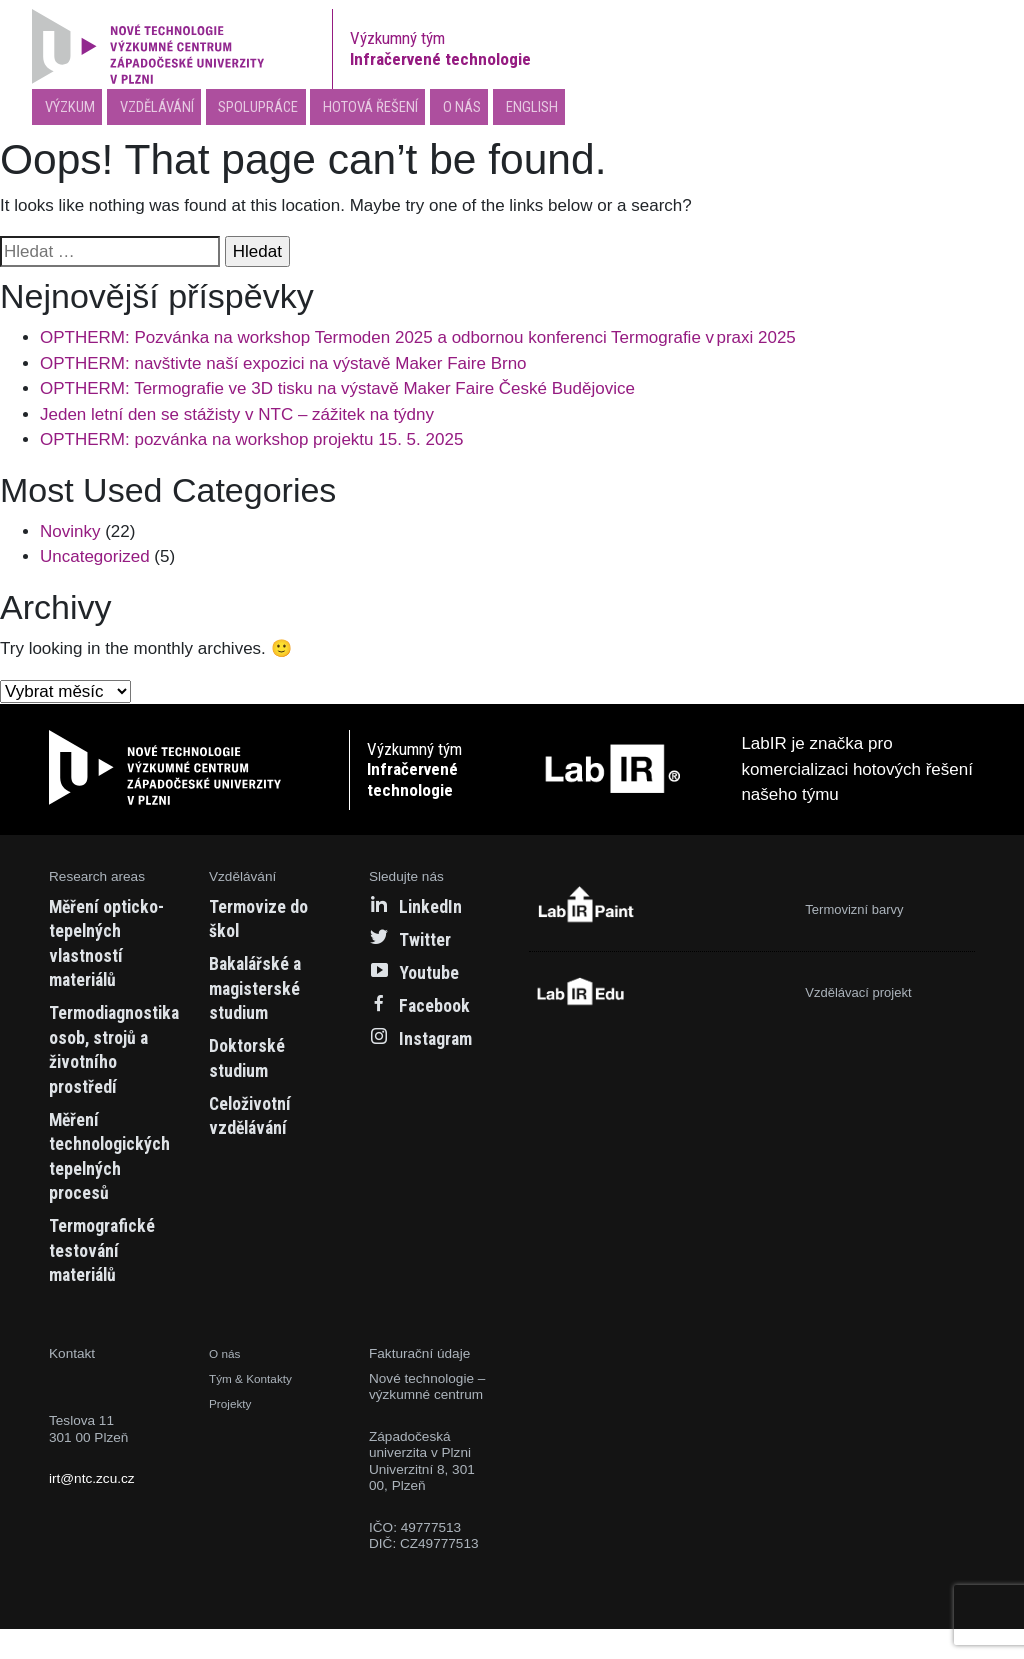 The width and height of the screenshot is (1024, 1659). What do you see at coordinates (407, 109) in the screenshot?
I see `Hotová řešení` at bounding box center [407, 109].